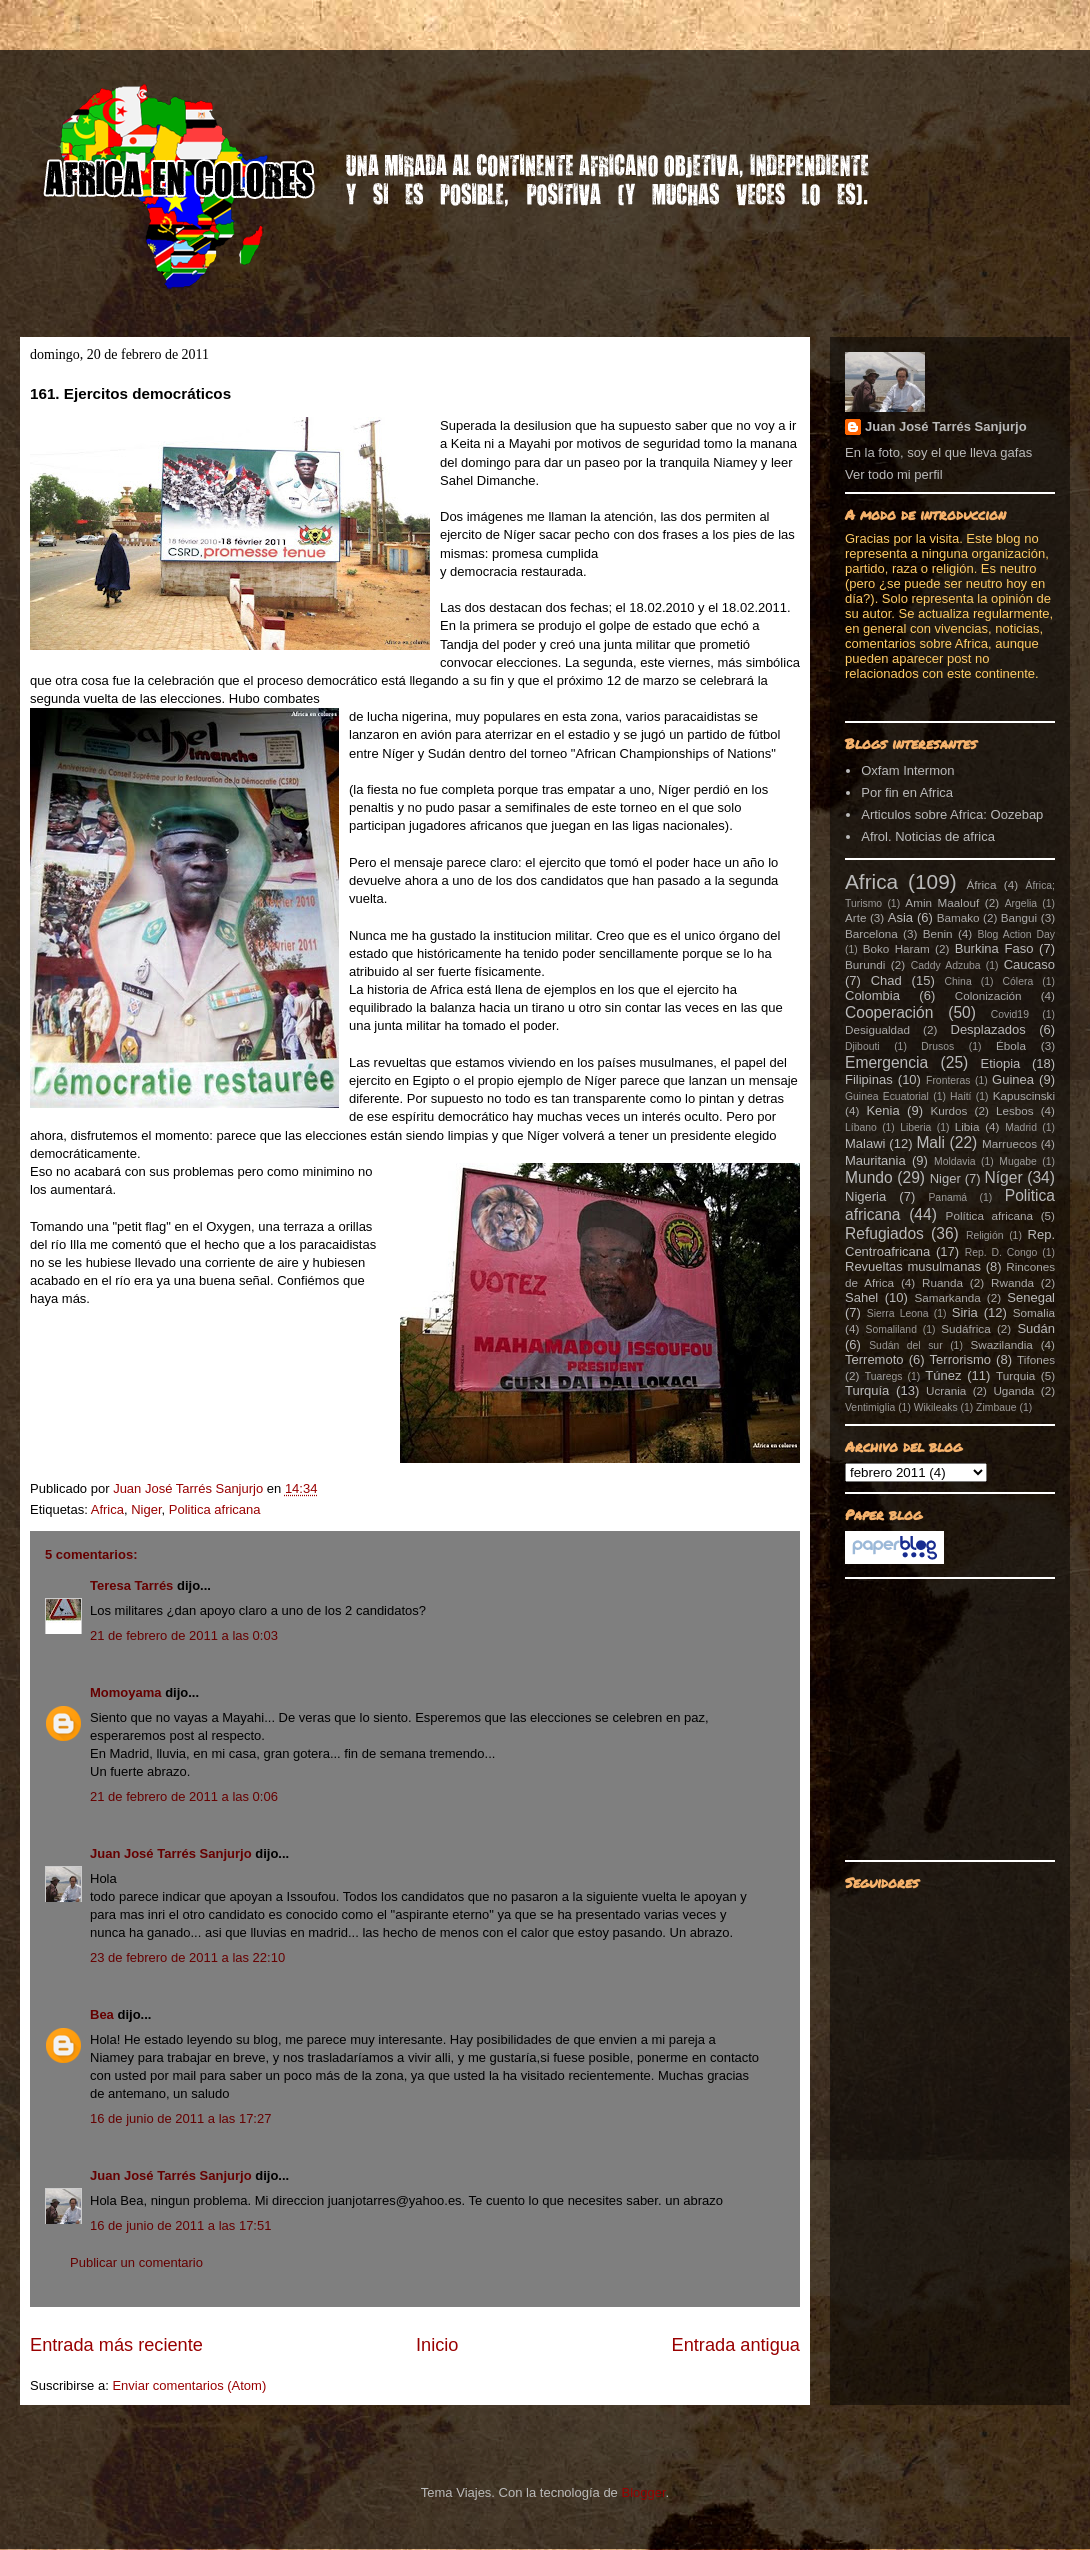  Describe the element at coordinates (190, 1488) in the screenshot. I see `Juan José Tarrés Sanjurjo` at that location.